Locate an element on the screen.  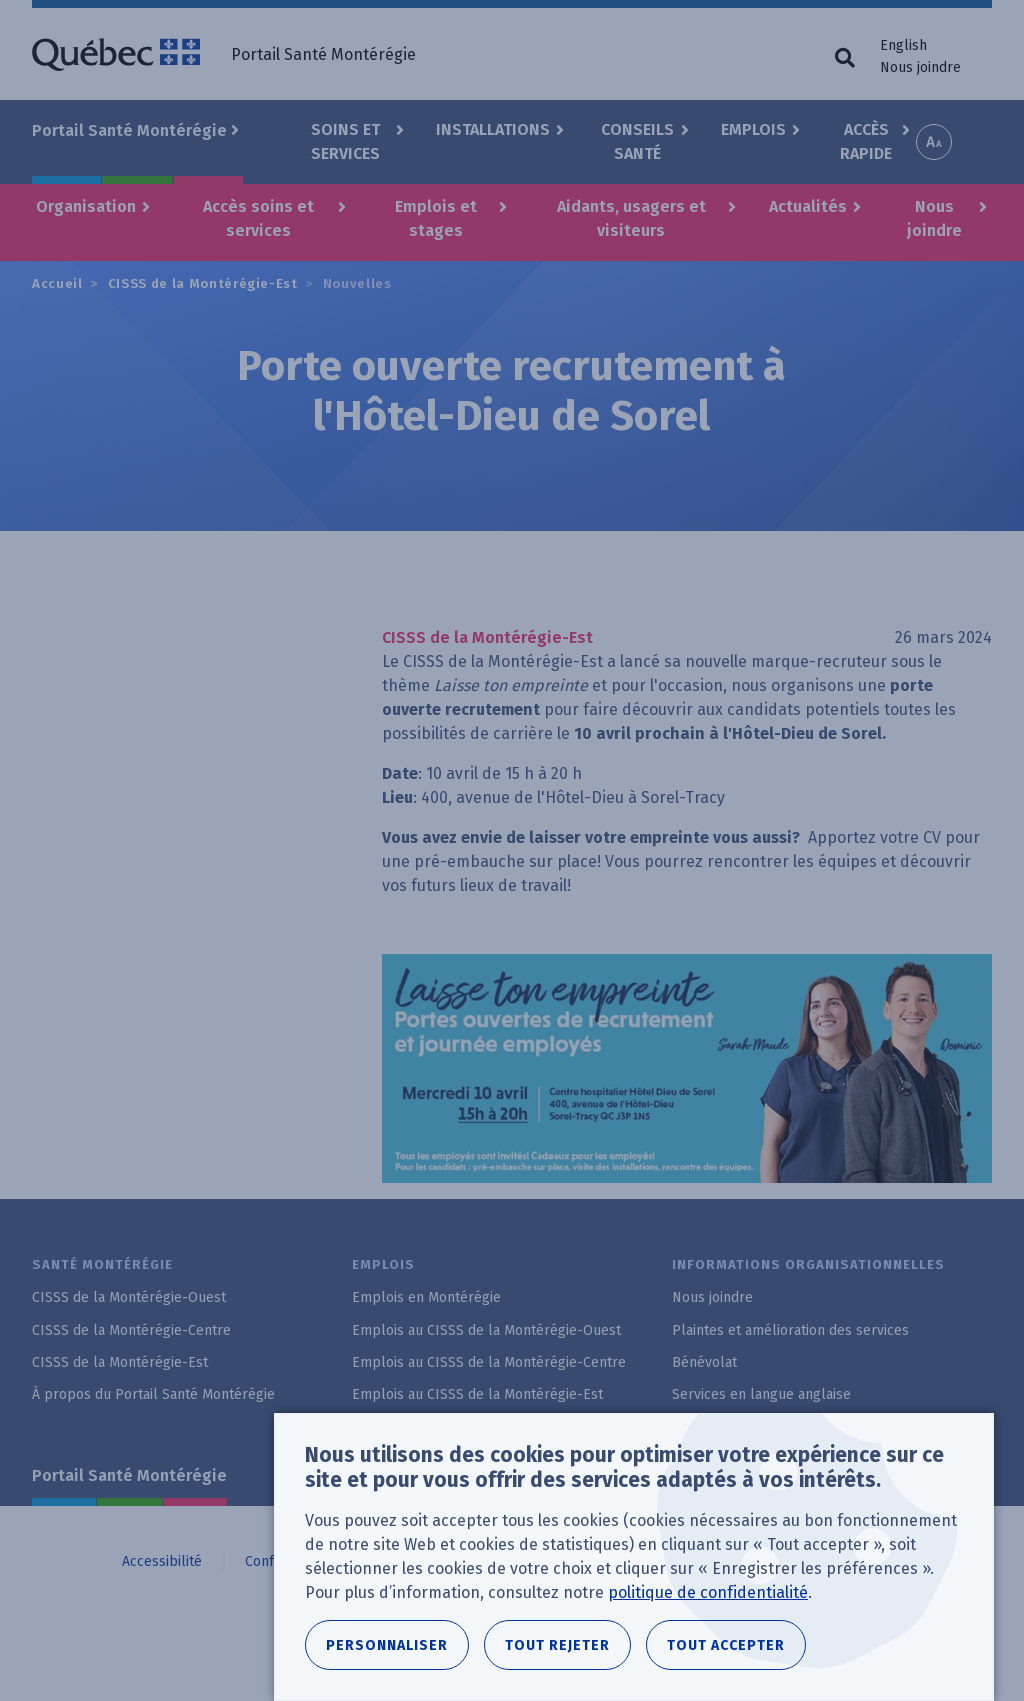
Accès soins et services [button] is located at coordinates (258, 218).